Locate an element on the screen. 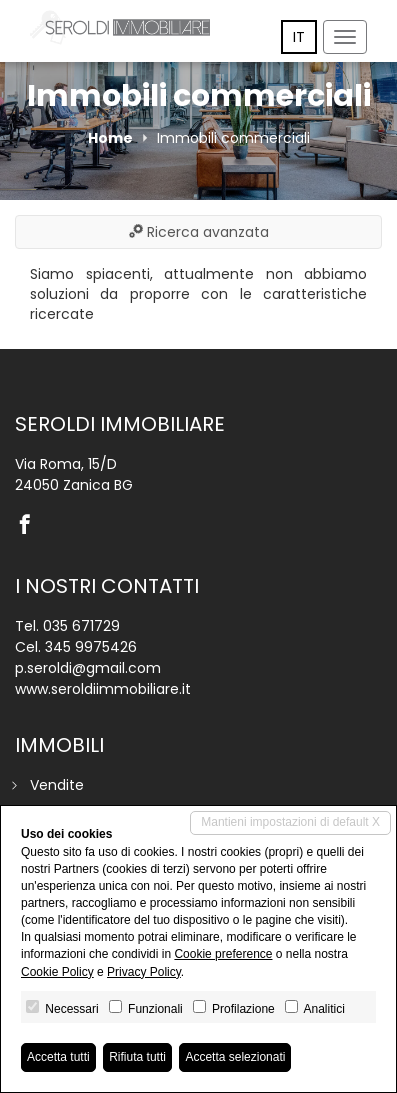  p.seroldi@gmail.com is located at coordinates (88, 668).